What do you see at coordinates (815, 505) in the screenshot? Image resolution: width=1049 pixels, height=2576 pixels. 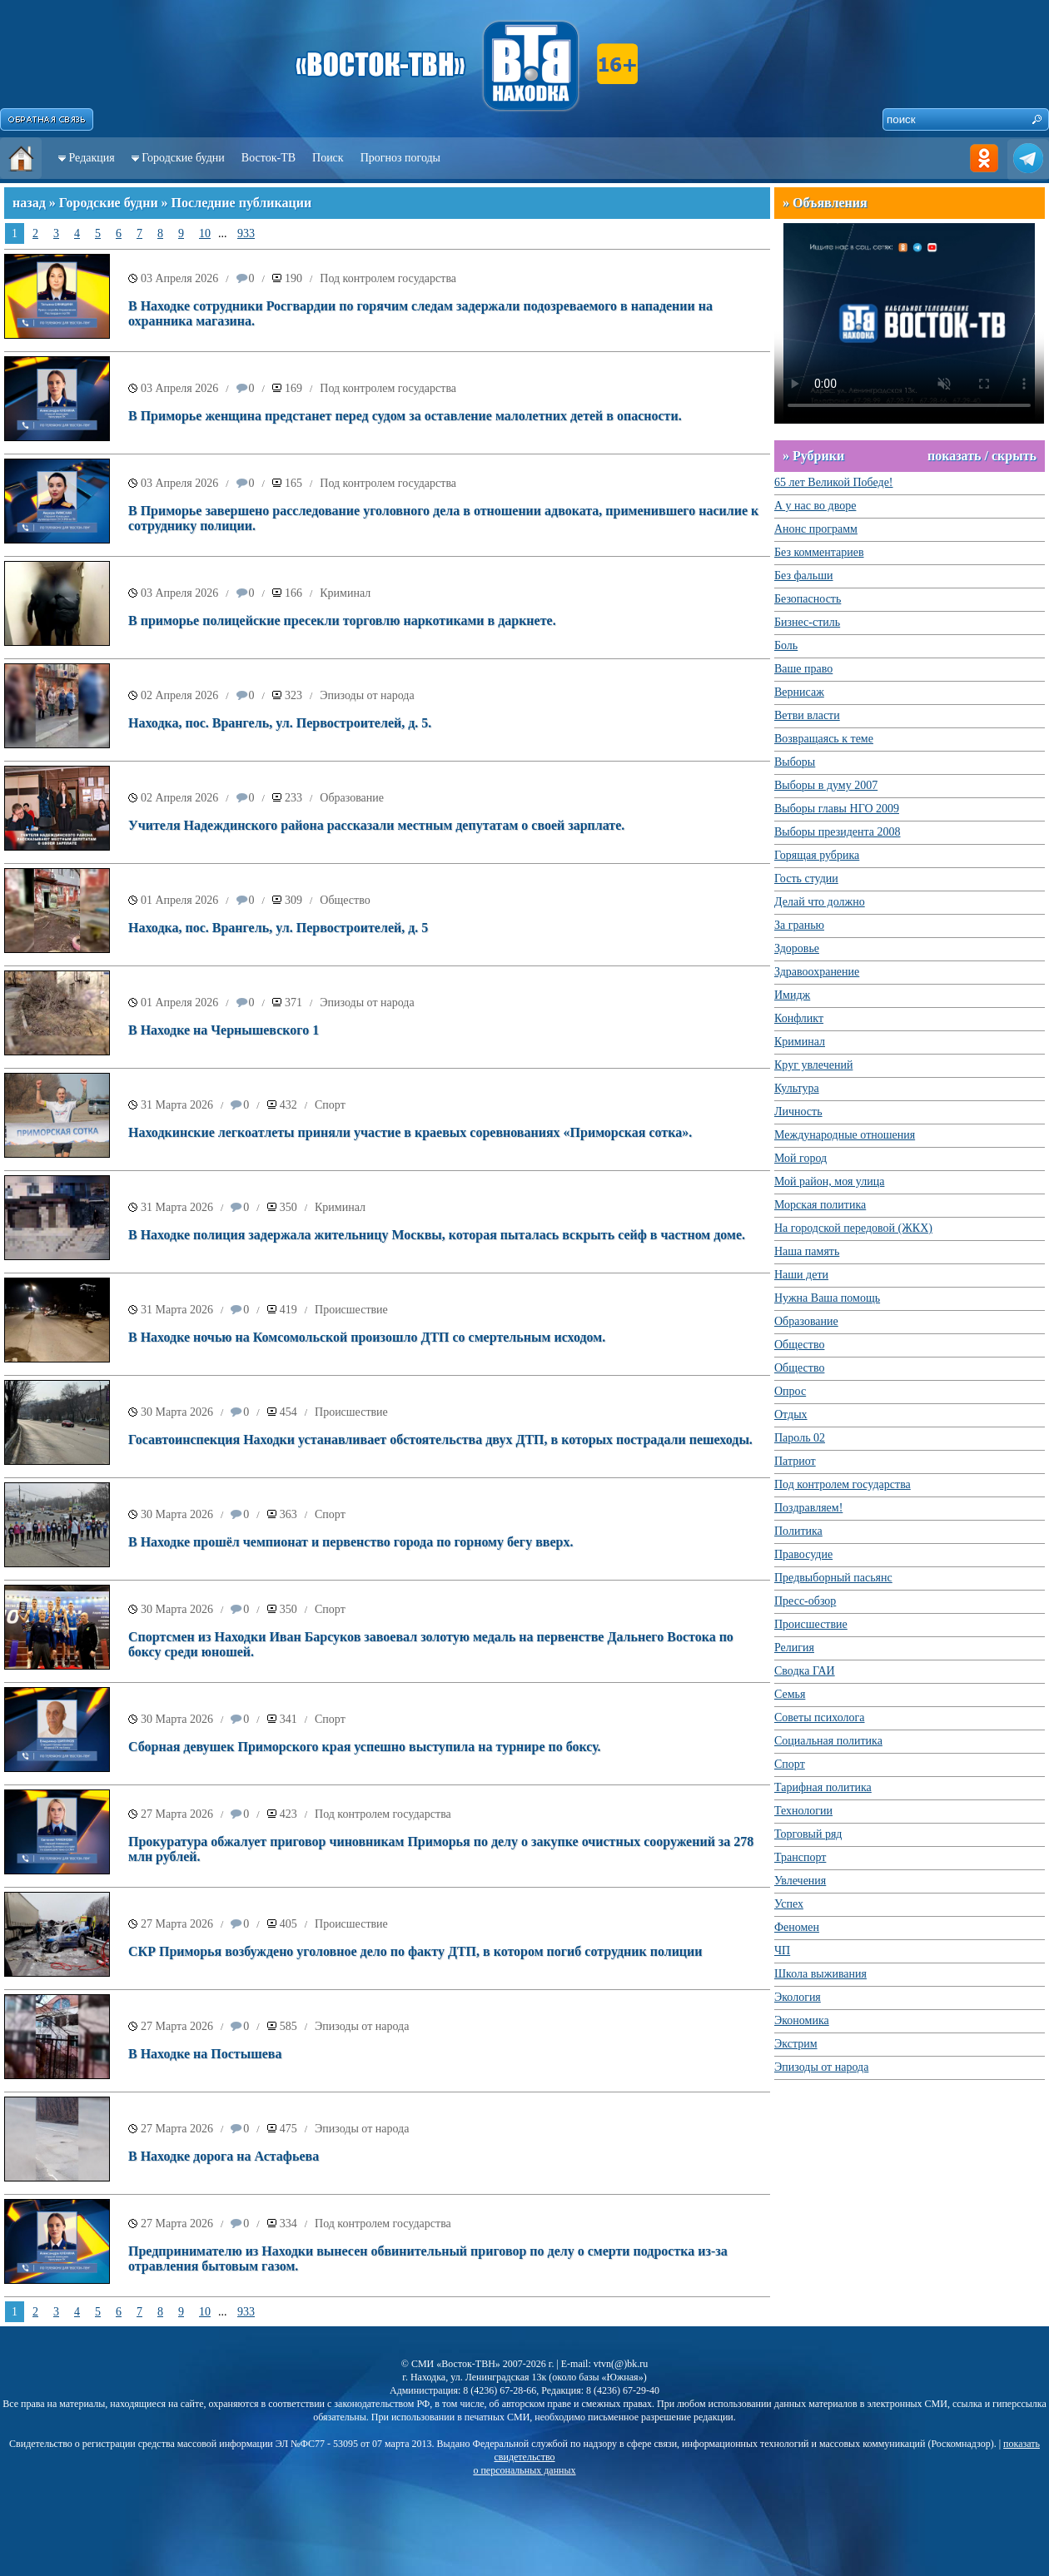 I see `А у нас во дворе` at bounding box center [815, 505].